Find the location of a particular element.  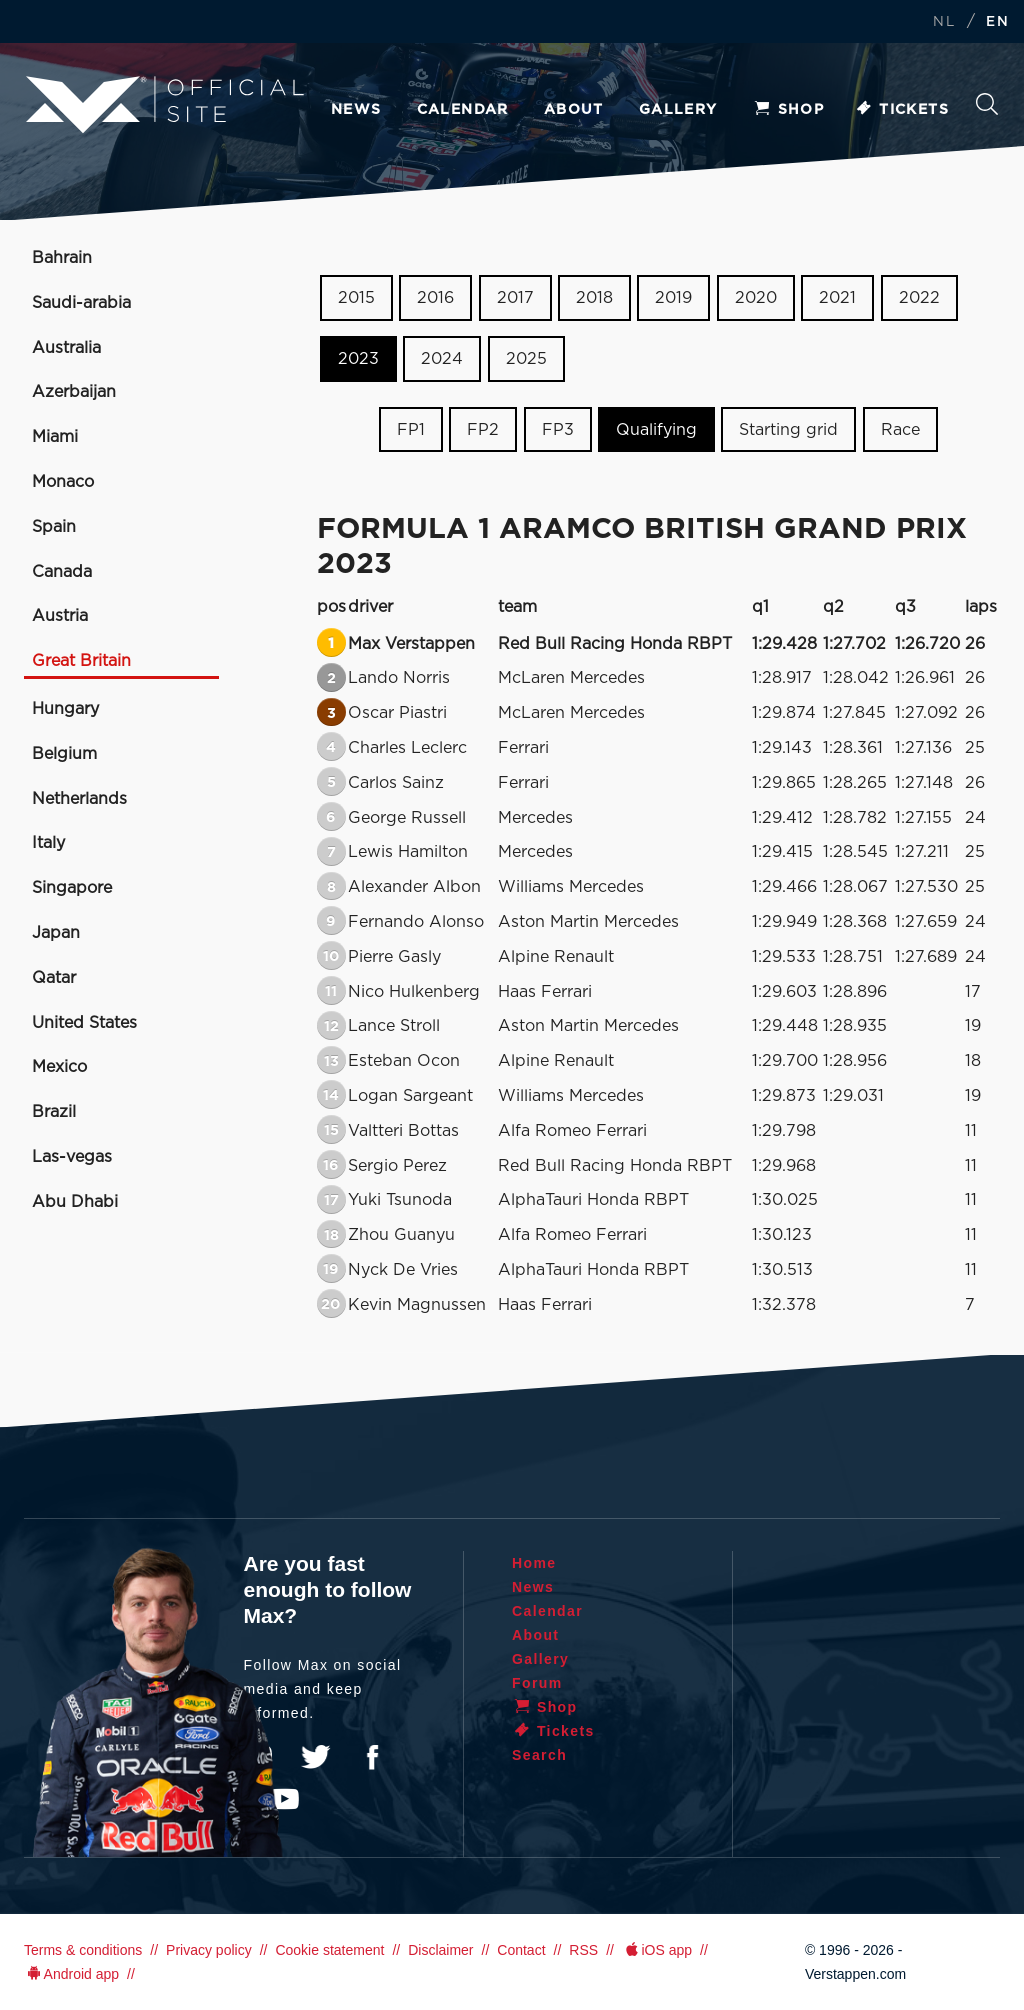

Japan is located at coordinates (56, 933).